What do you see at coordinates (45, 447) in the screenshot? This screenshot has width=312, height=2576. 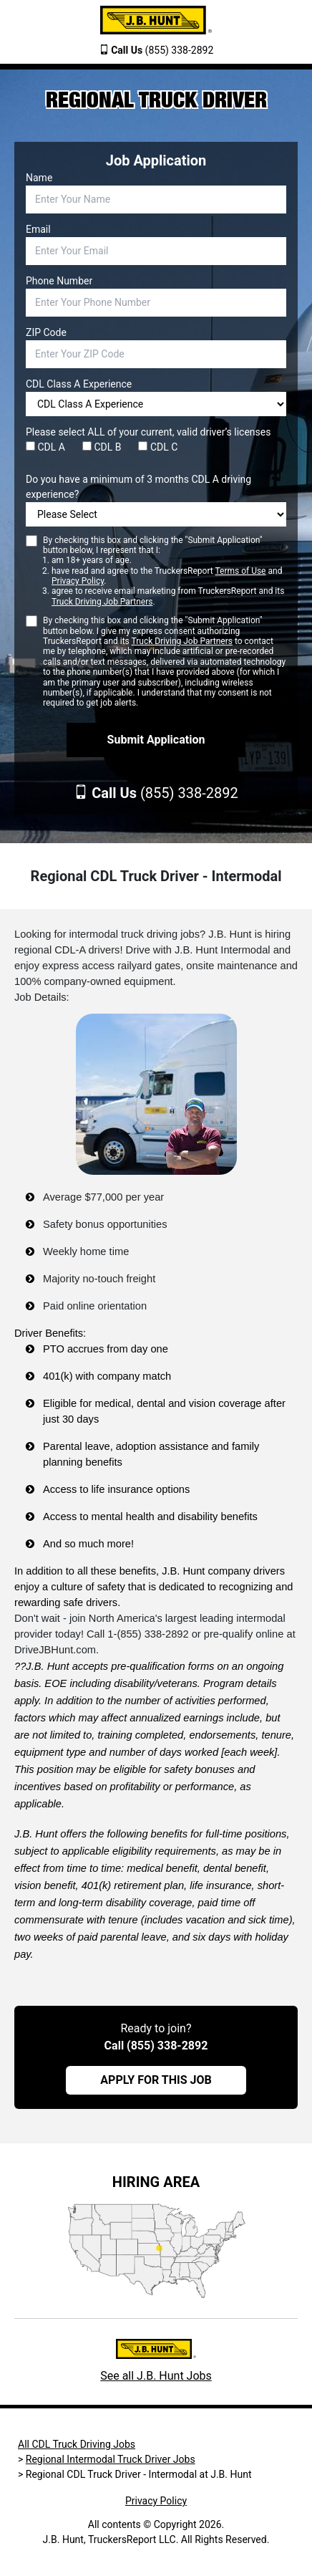 I see `CDL A` at bounding box center [45, 447].